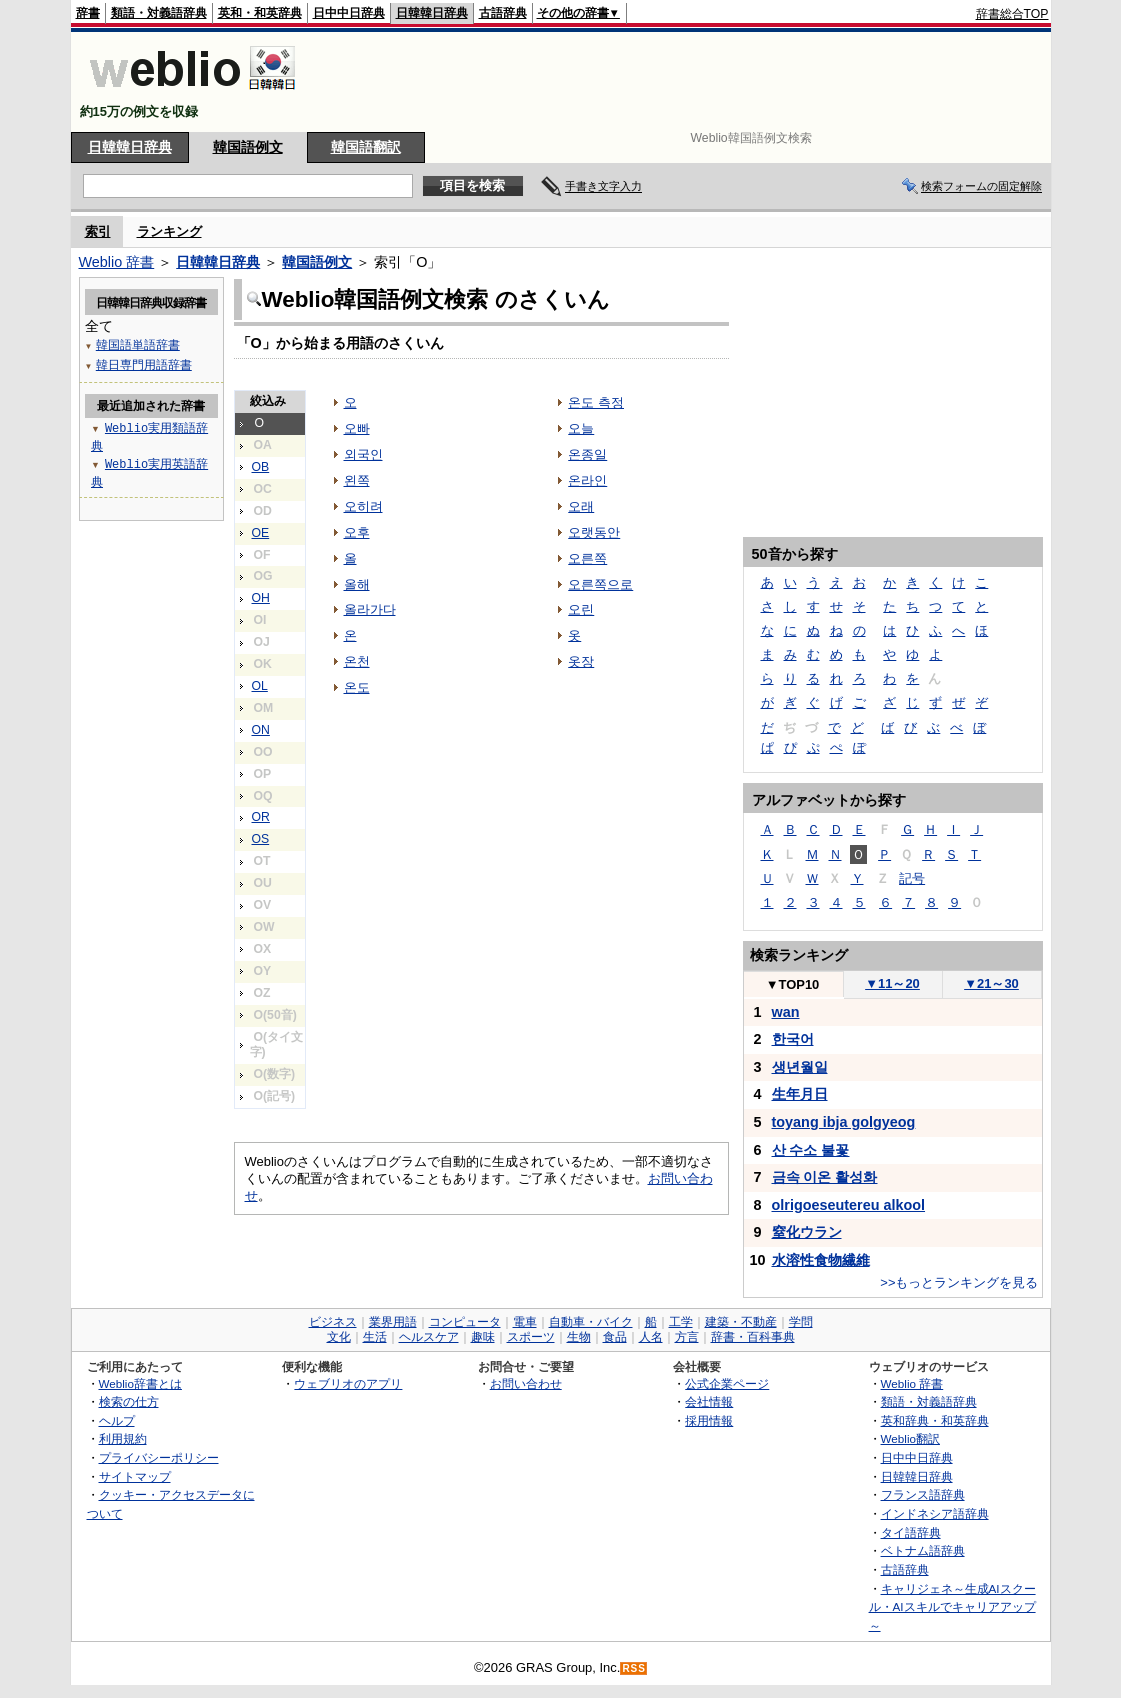 This screenshot has height=1698, width=1121. Describe the element at coordinates (261, 839) in the screenshot. I see `OS` at that location.